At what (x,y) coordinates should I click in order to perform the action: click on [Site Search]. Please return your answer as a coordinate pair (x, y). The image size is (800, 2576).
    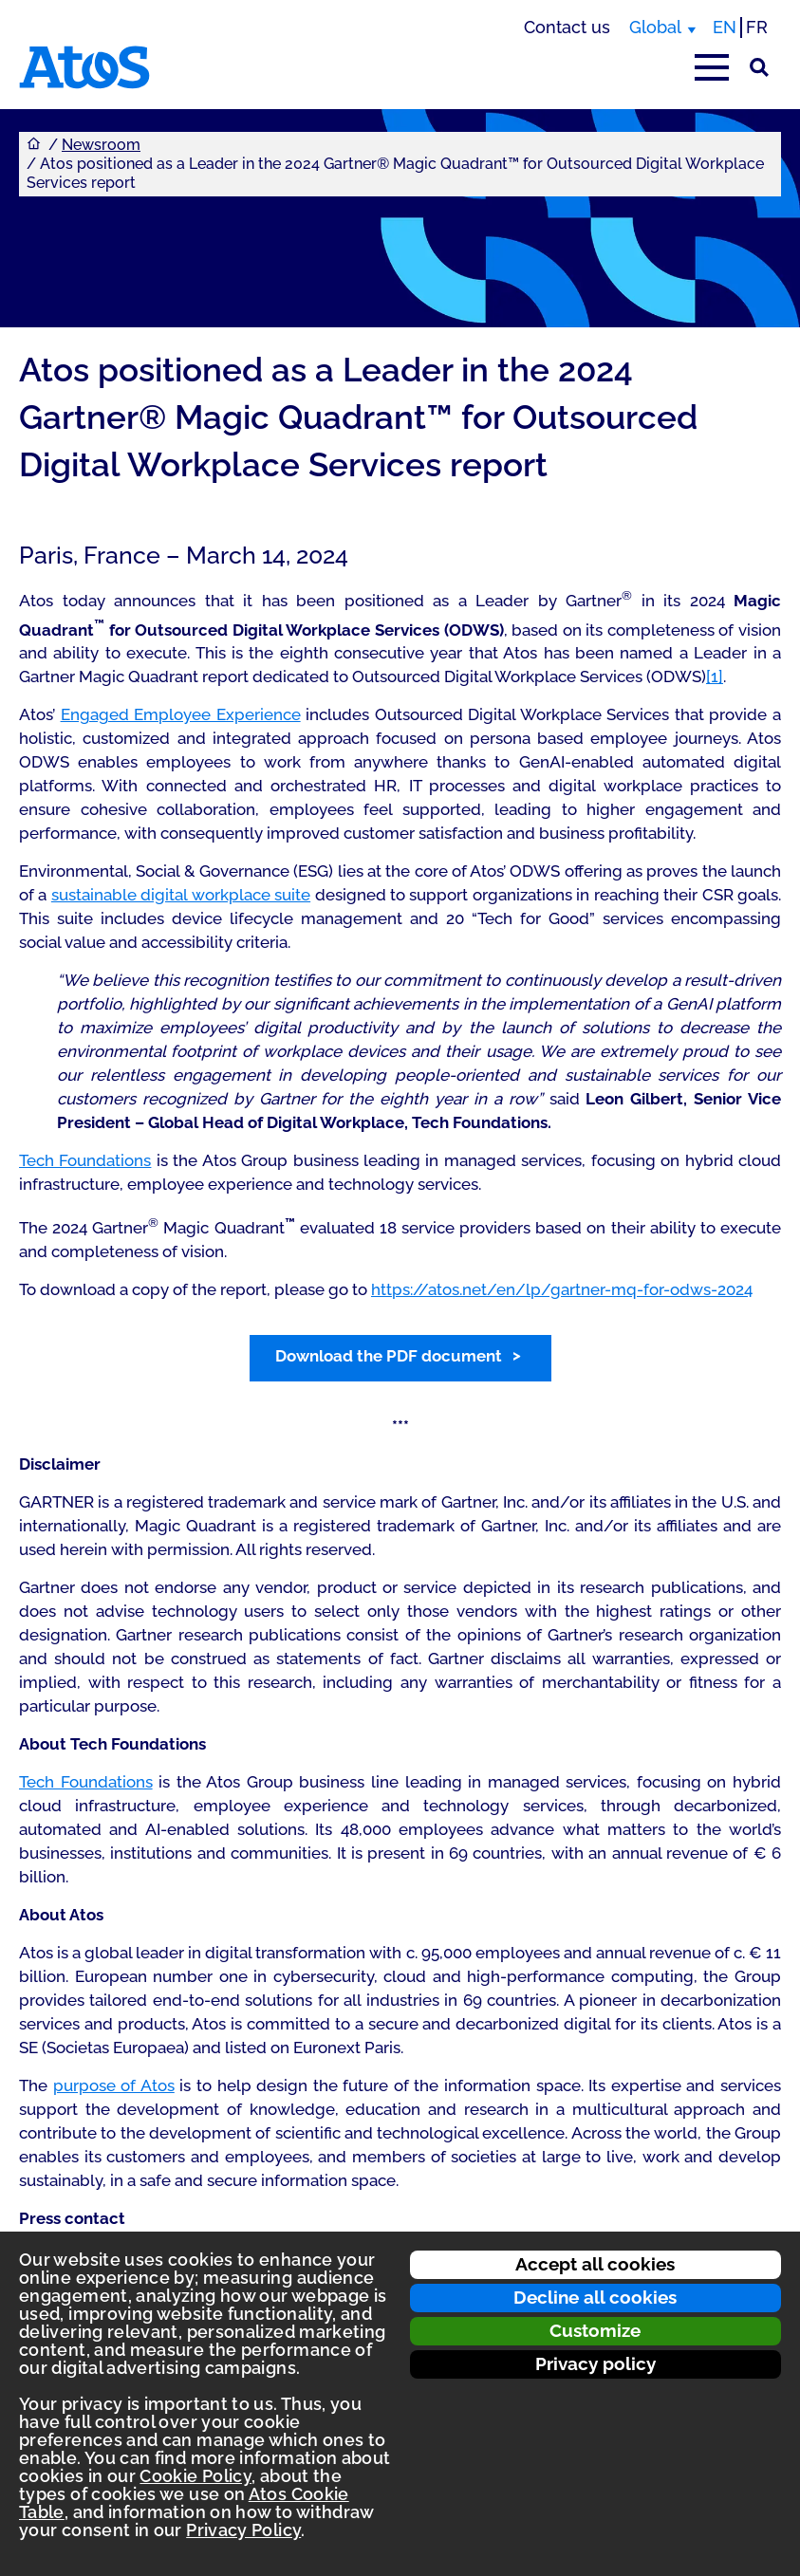
    Looking at the image, I should click on (759, 67).